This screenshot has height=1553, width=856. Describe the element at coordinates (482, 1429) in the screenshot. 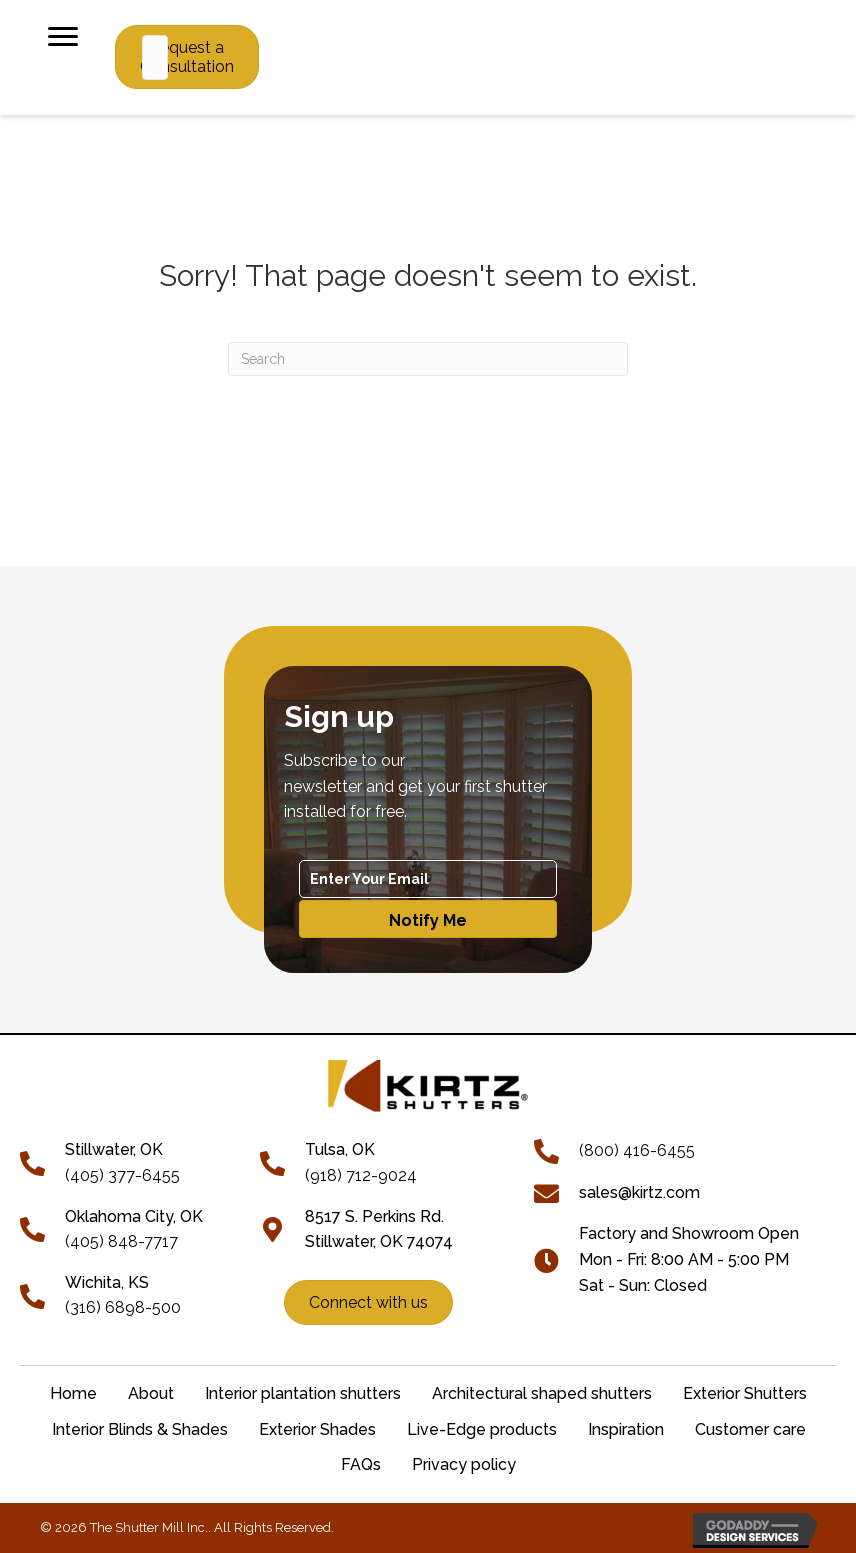

I see `Live-Edge products` at that location.